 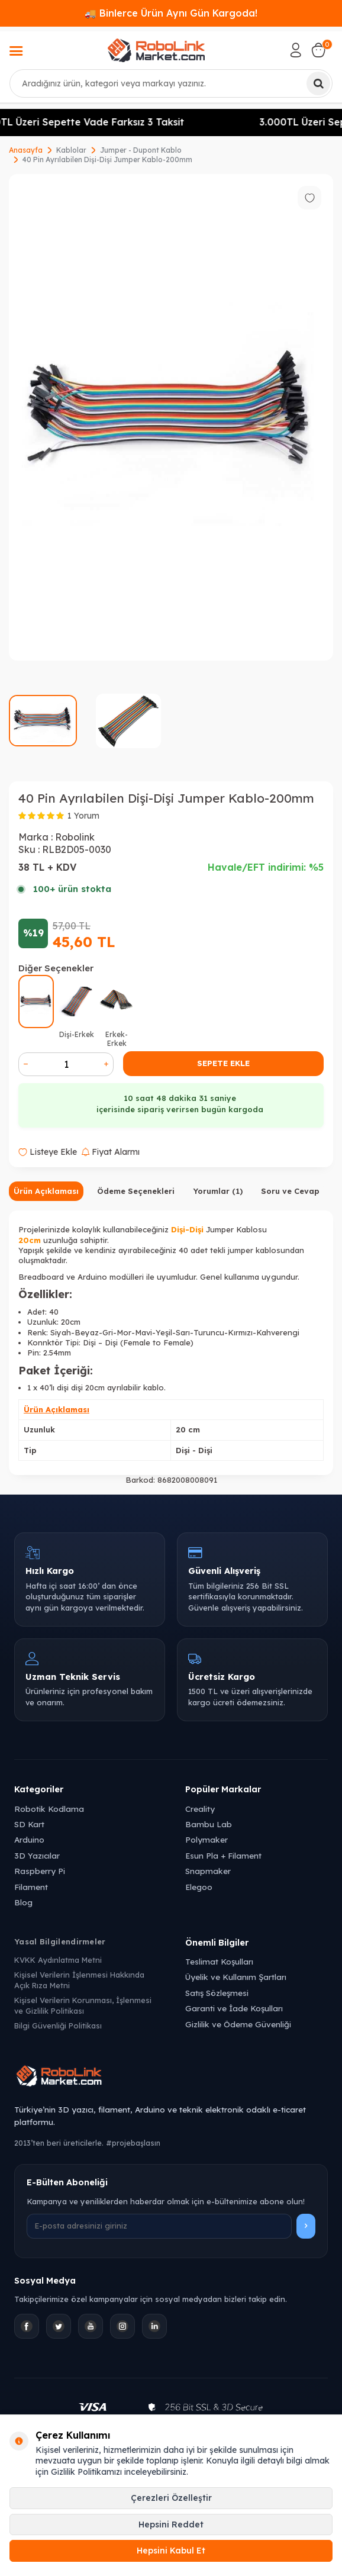 What do you see at coordinates (218, 1191) in the screenshot?
I see `Yorumlar (1)` at bounding box center [218, 1191].